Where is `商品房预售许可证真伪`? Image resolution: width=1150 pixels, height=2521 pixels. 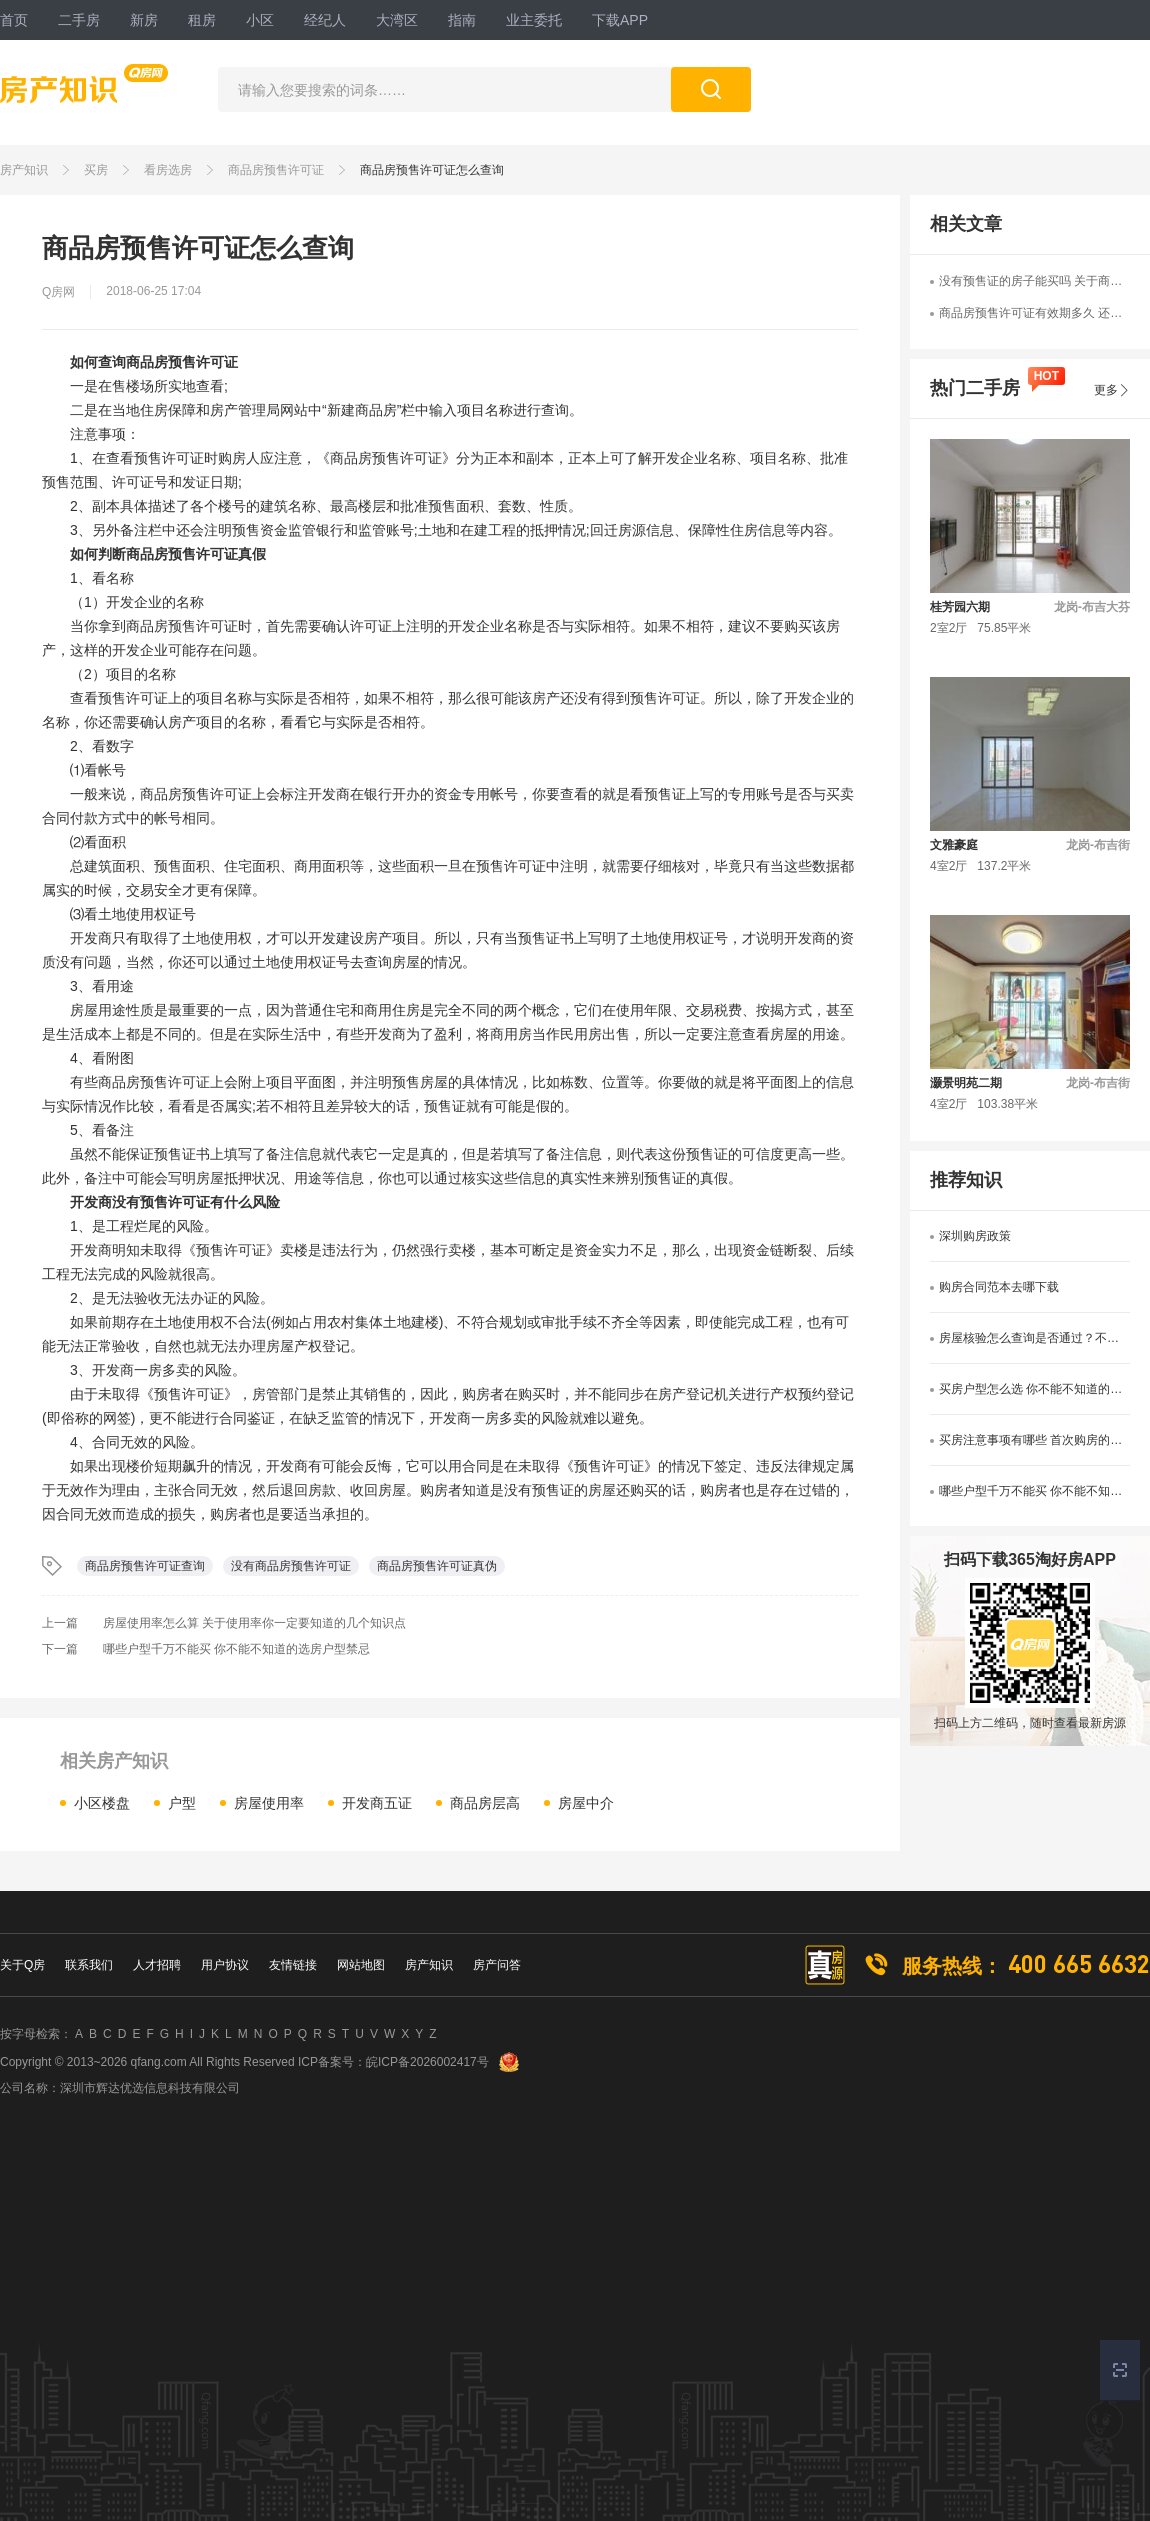 商品房预售许可证真伪 is located at coordinates (437, 1566).